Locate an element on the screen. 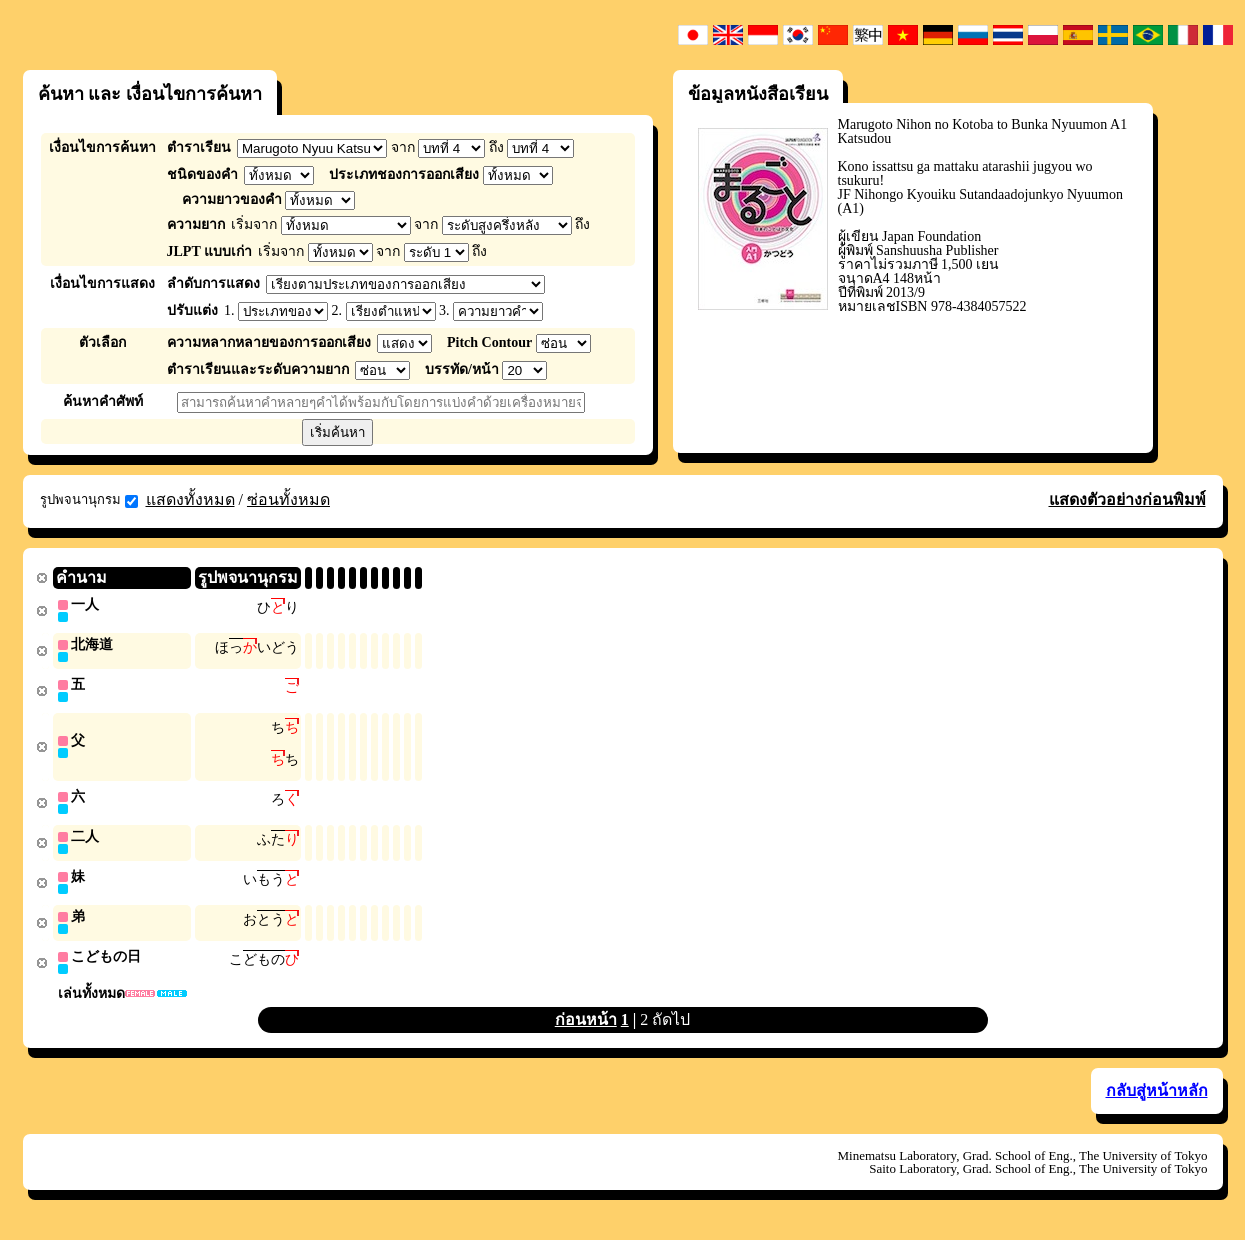 This screenshot has width=1245, height=1240. รูปพจนานุกรม is located at coordinates (89, 500).